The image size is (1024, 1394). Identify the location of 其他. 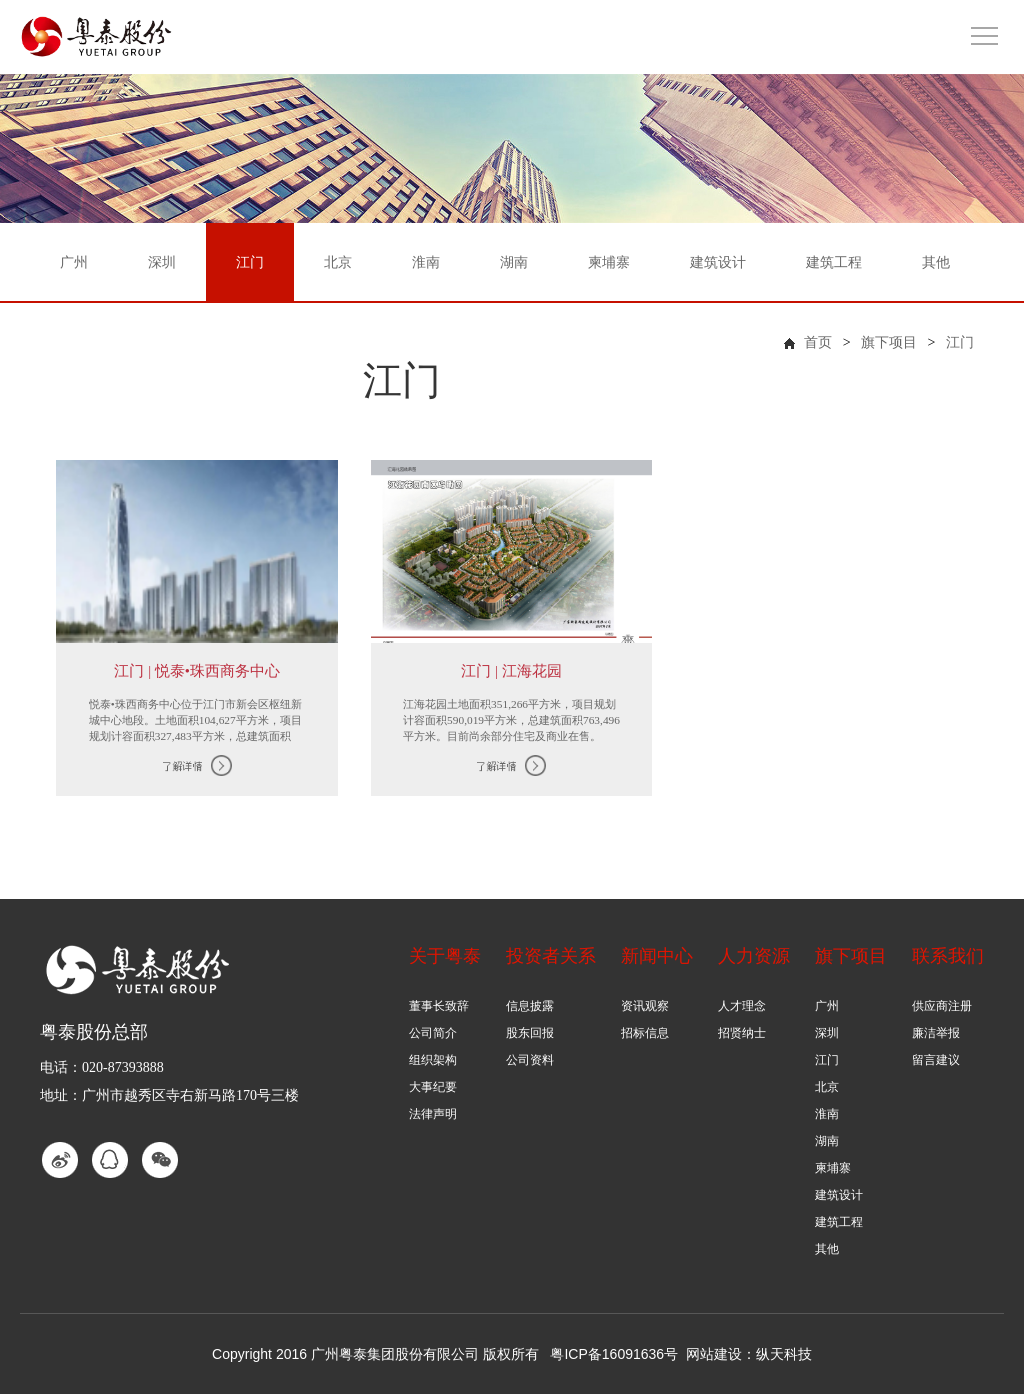
(827, 1249).